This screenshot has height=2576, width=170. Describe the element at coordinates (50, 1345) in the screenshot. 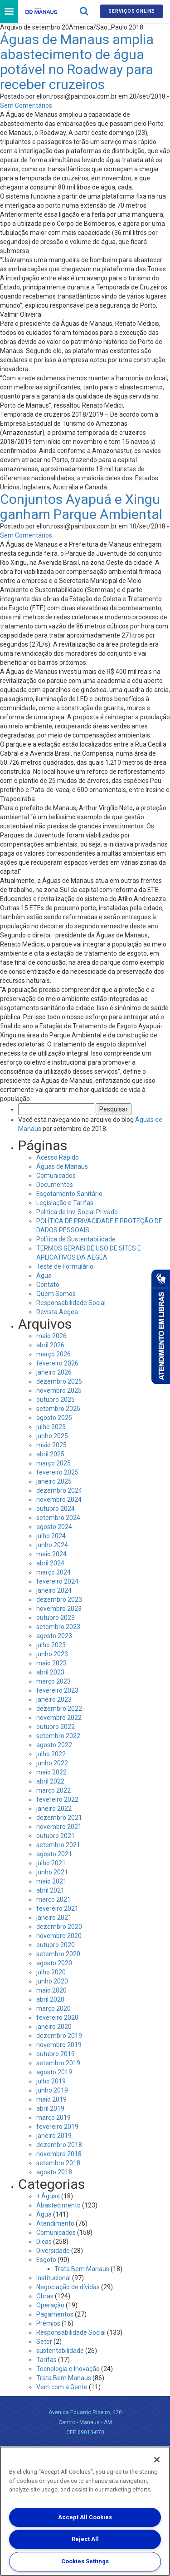

I see `abril 2026` at that location.